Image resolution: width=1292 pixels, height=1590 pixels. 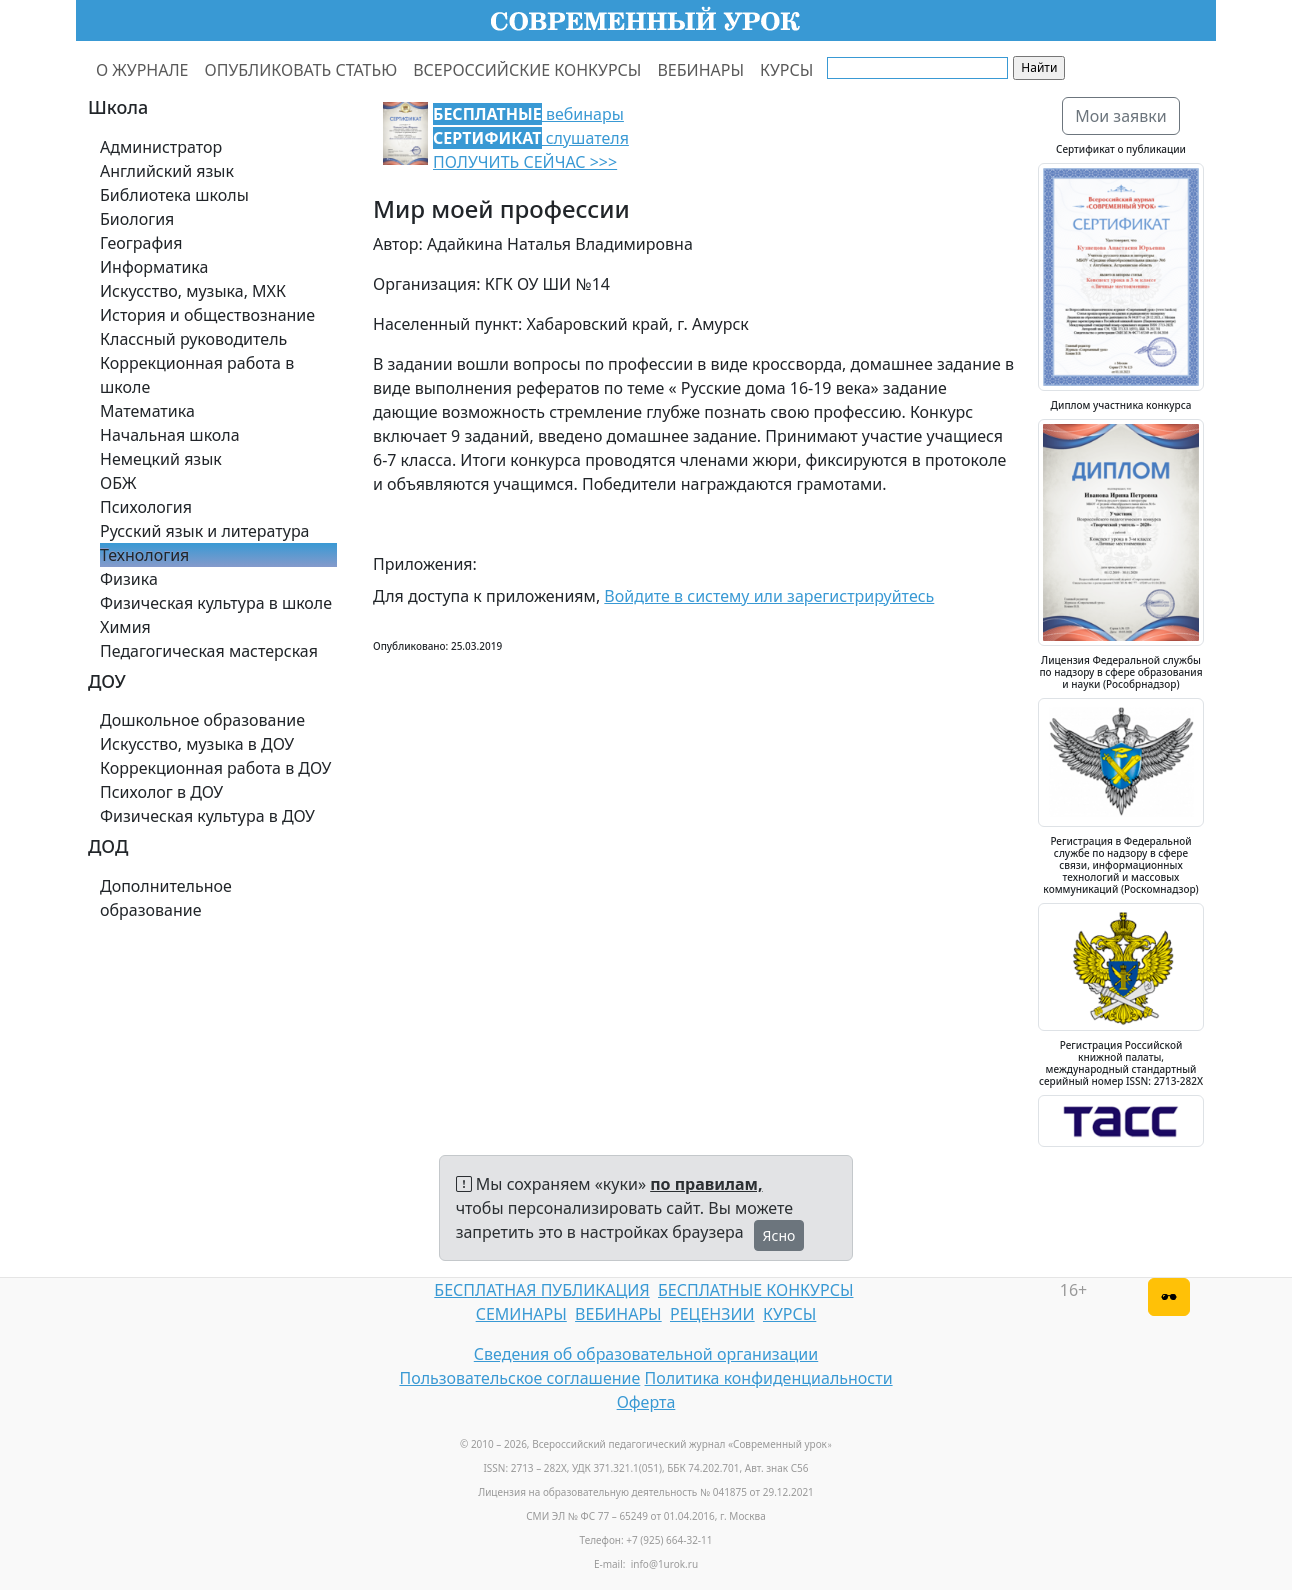 What do you see at coordinates (144, 555) in the screenshot?
I see `Технология` at bounding box center [144, 555].